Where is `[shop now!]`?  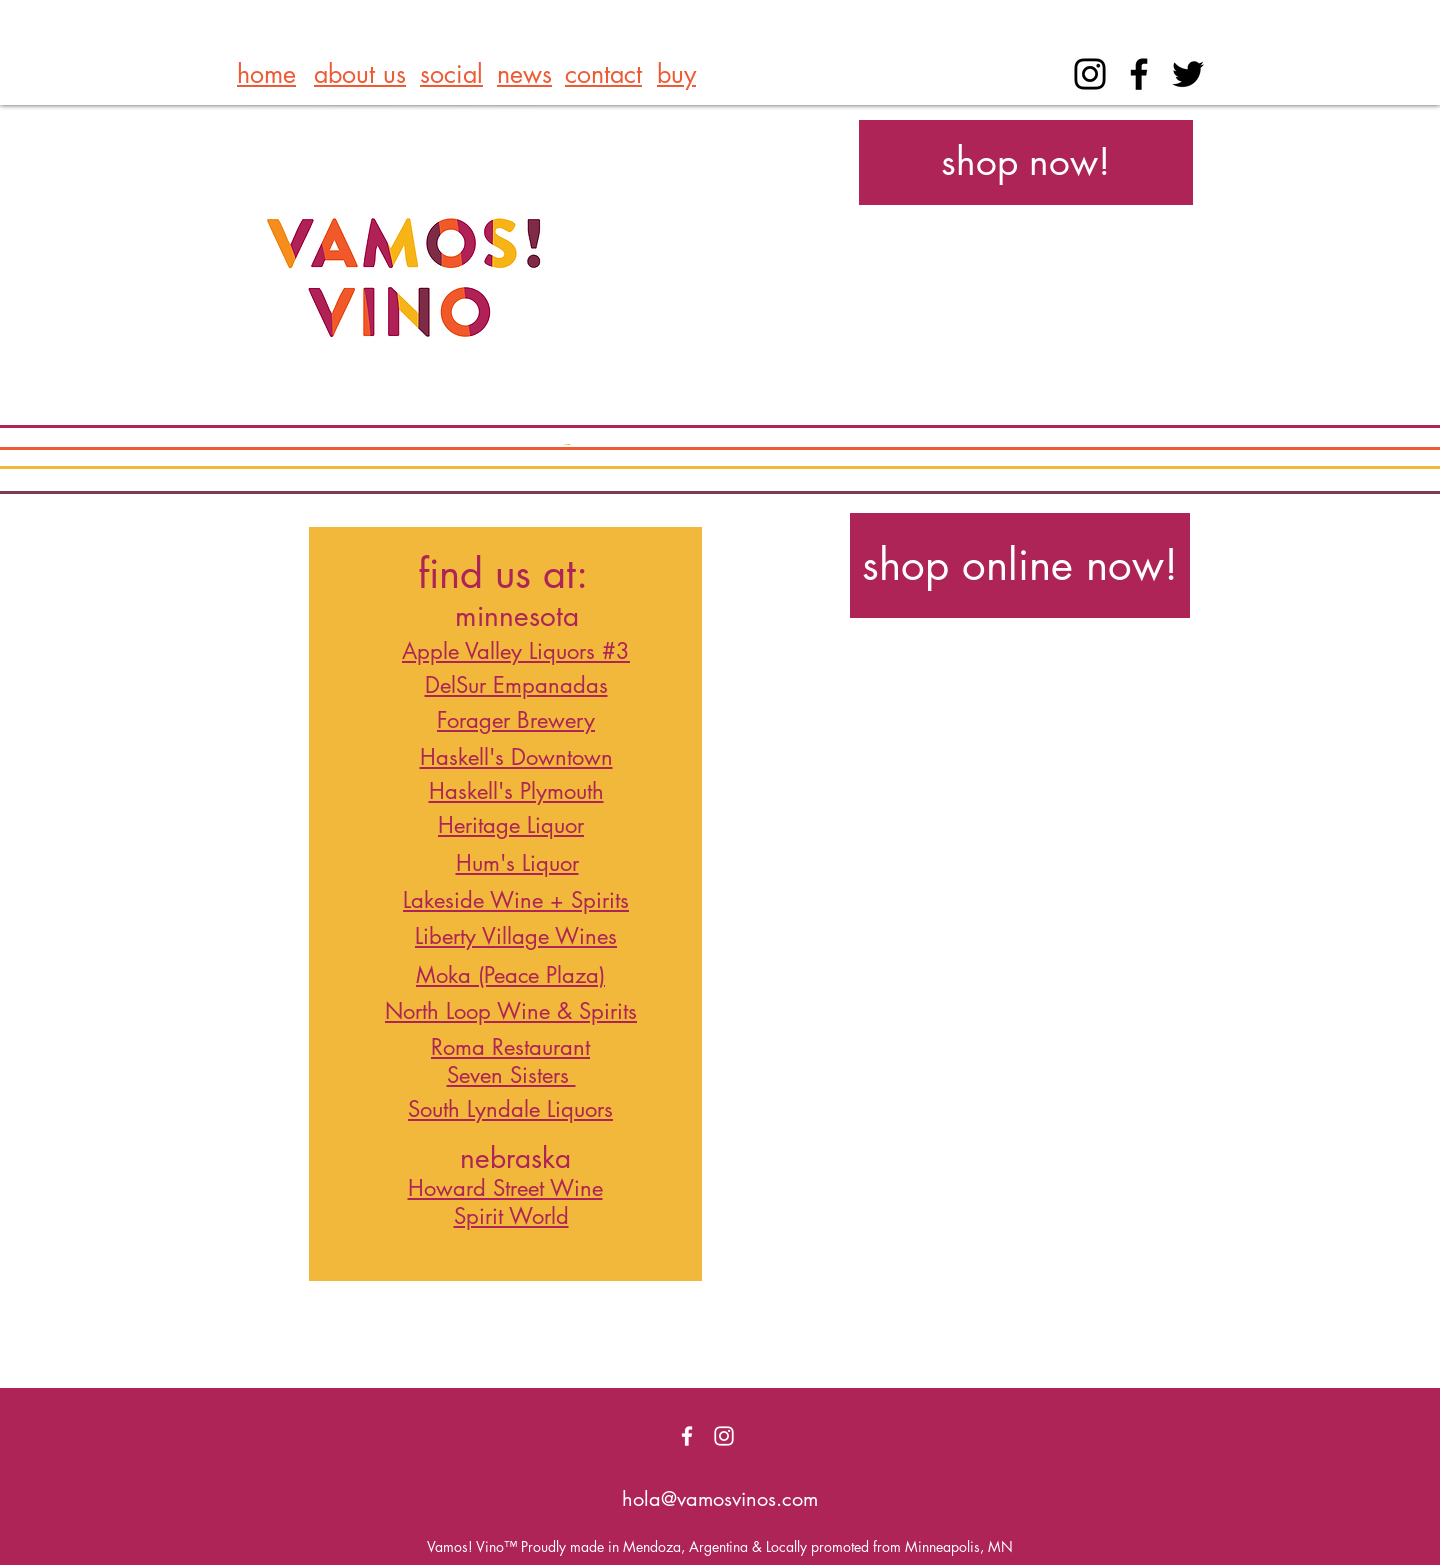
[shop now!] is located at coordinates (1026, 162).